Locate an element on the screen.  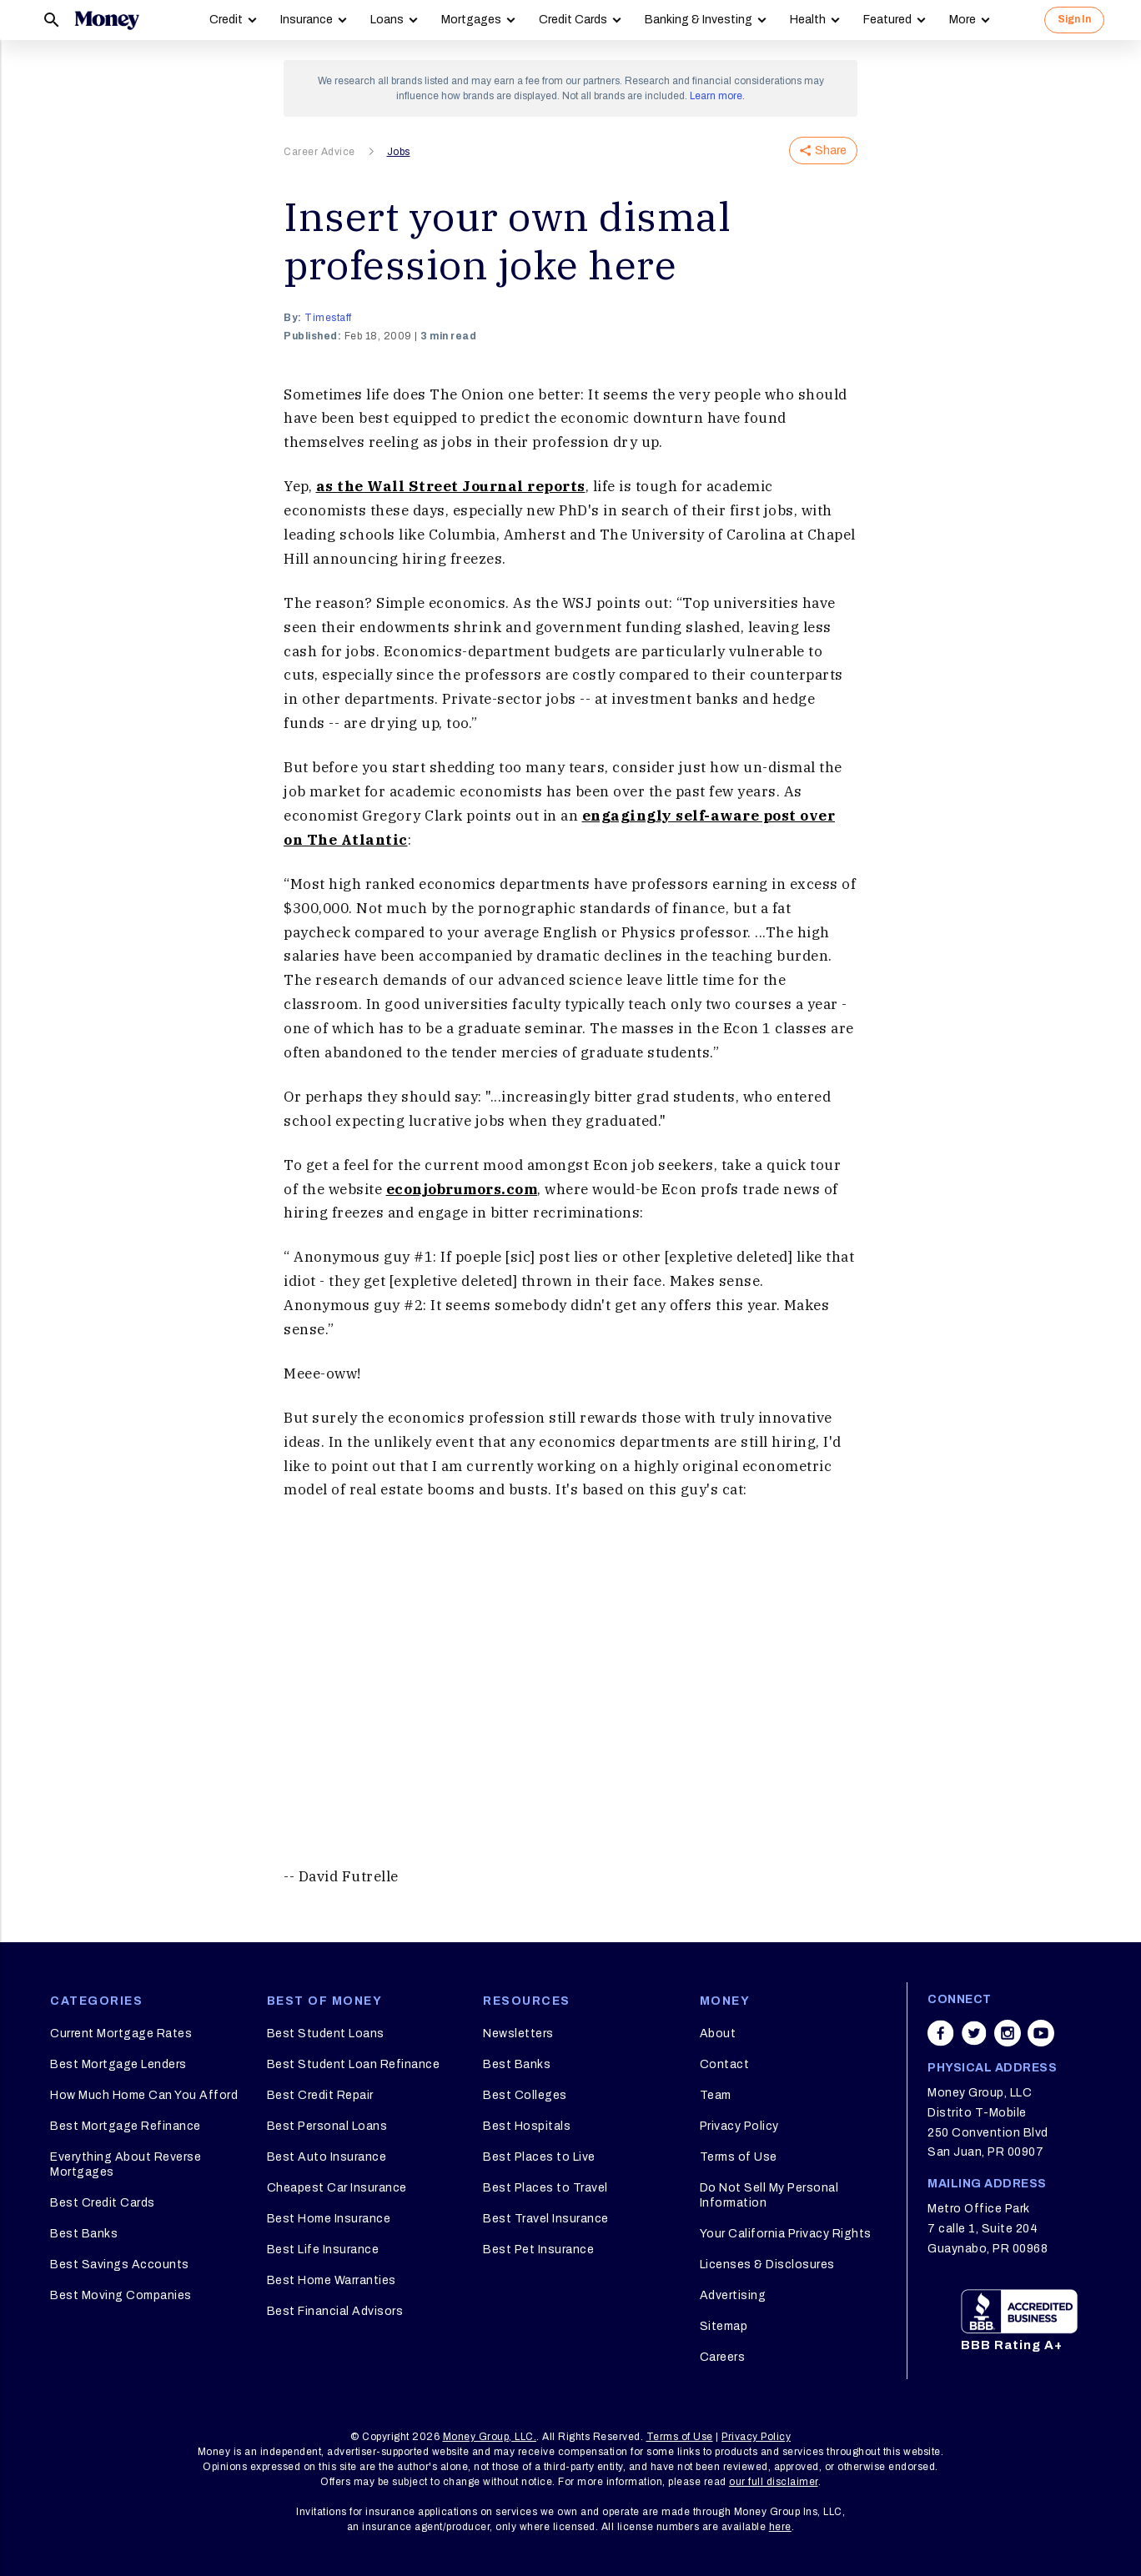
as the Wall Street Journal reports is located at coordinates (451, 486).